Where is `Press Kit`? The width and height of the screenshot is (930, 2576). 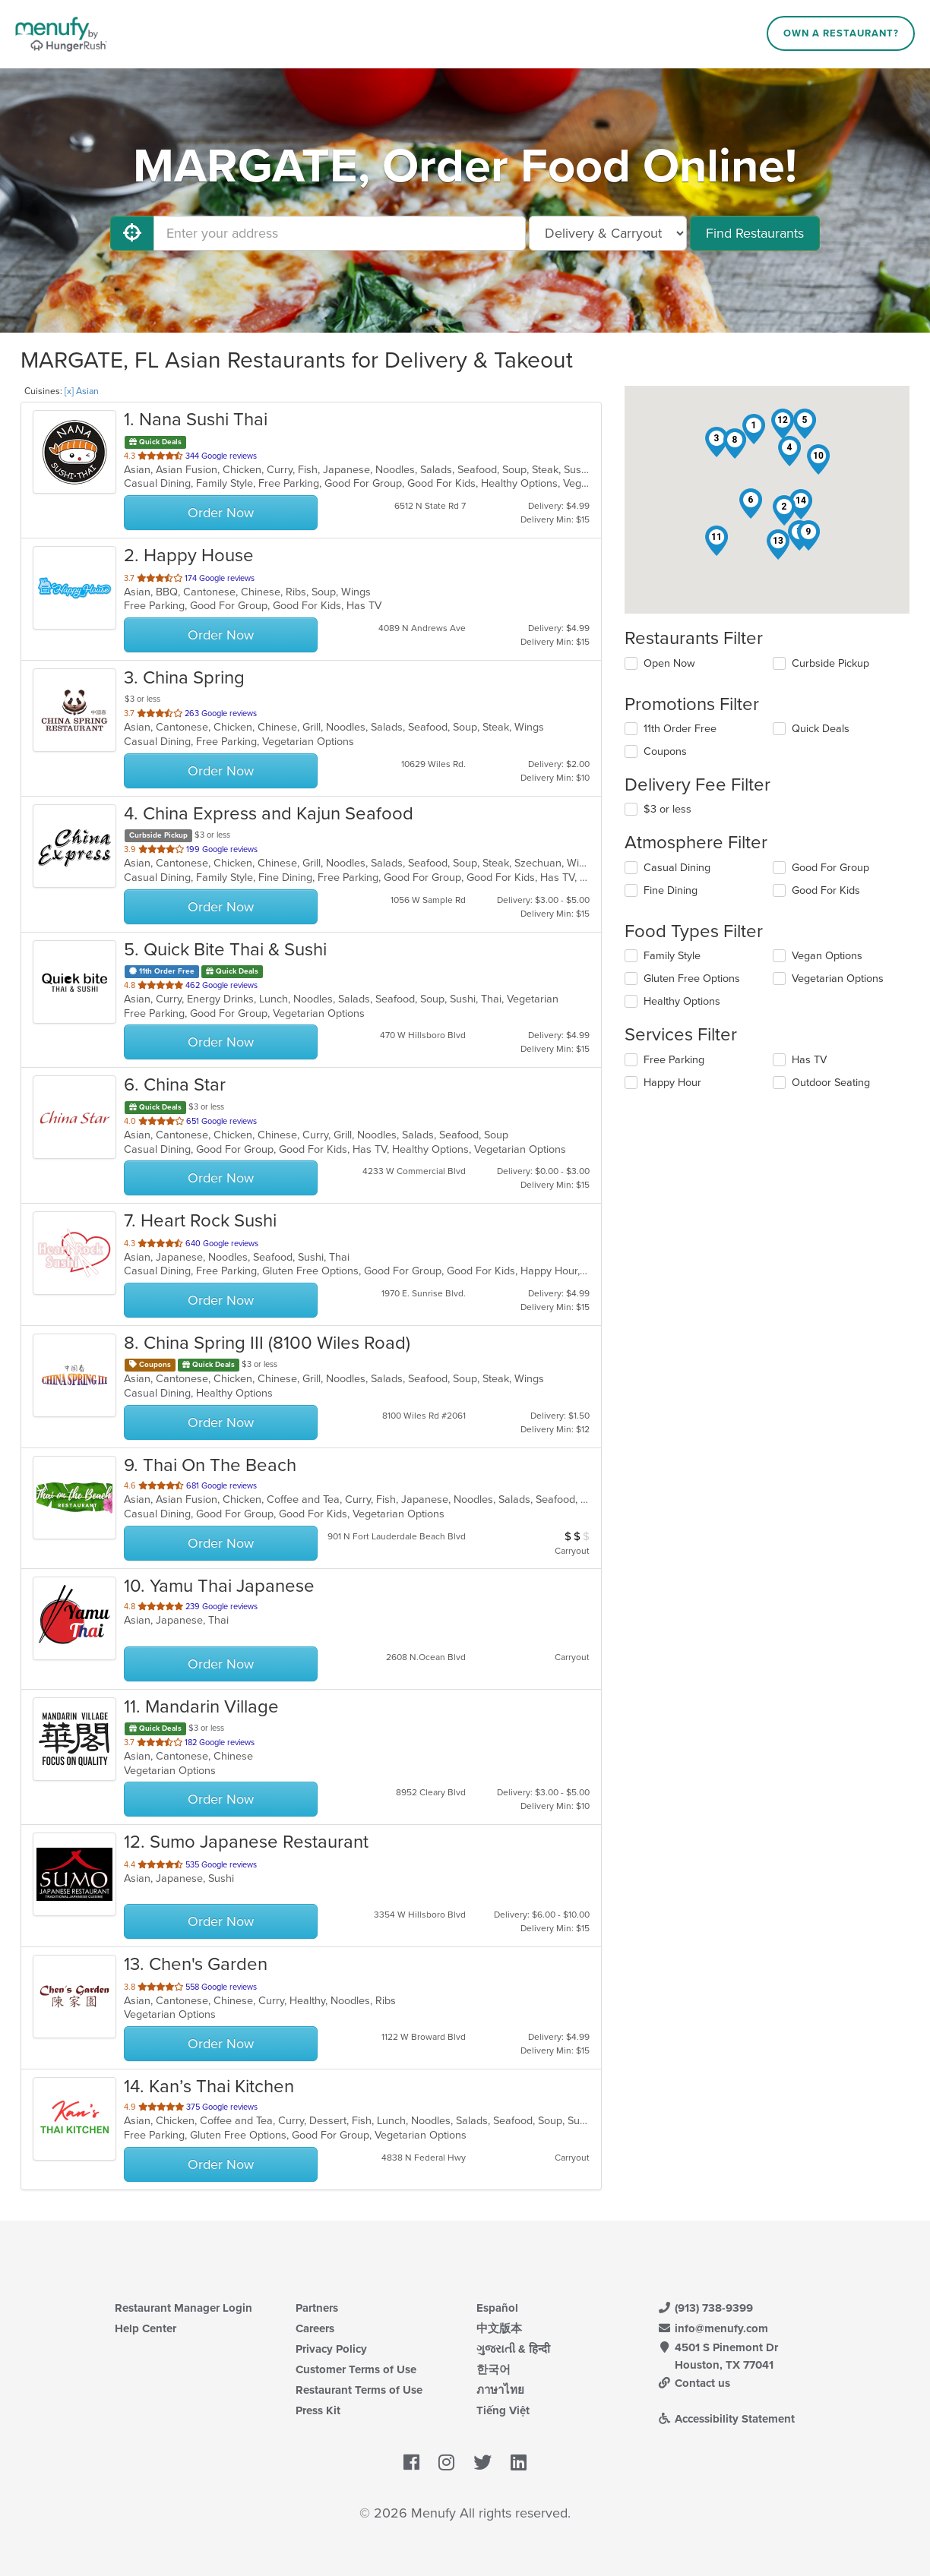
Press Kit is located at coordinates (318, 2410).